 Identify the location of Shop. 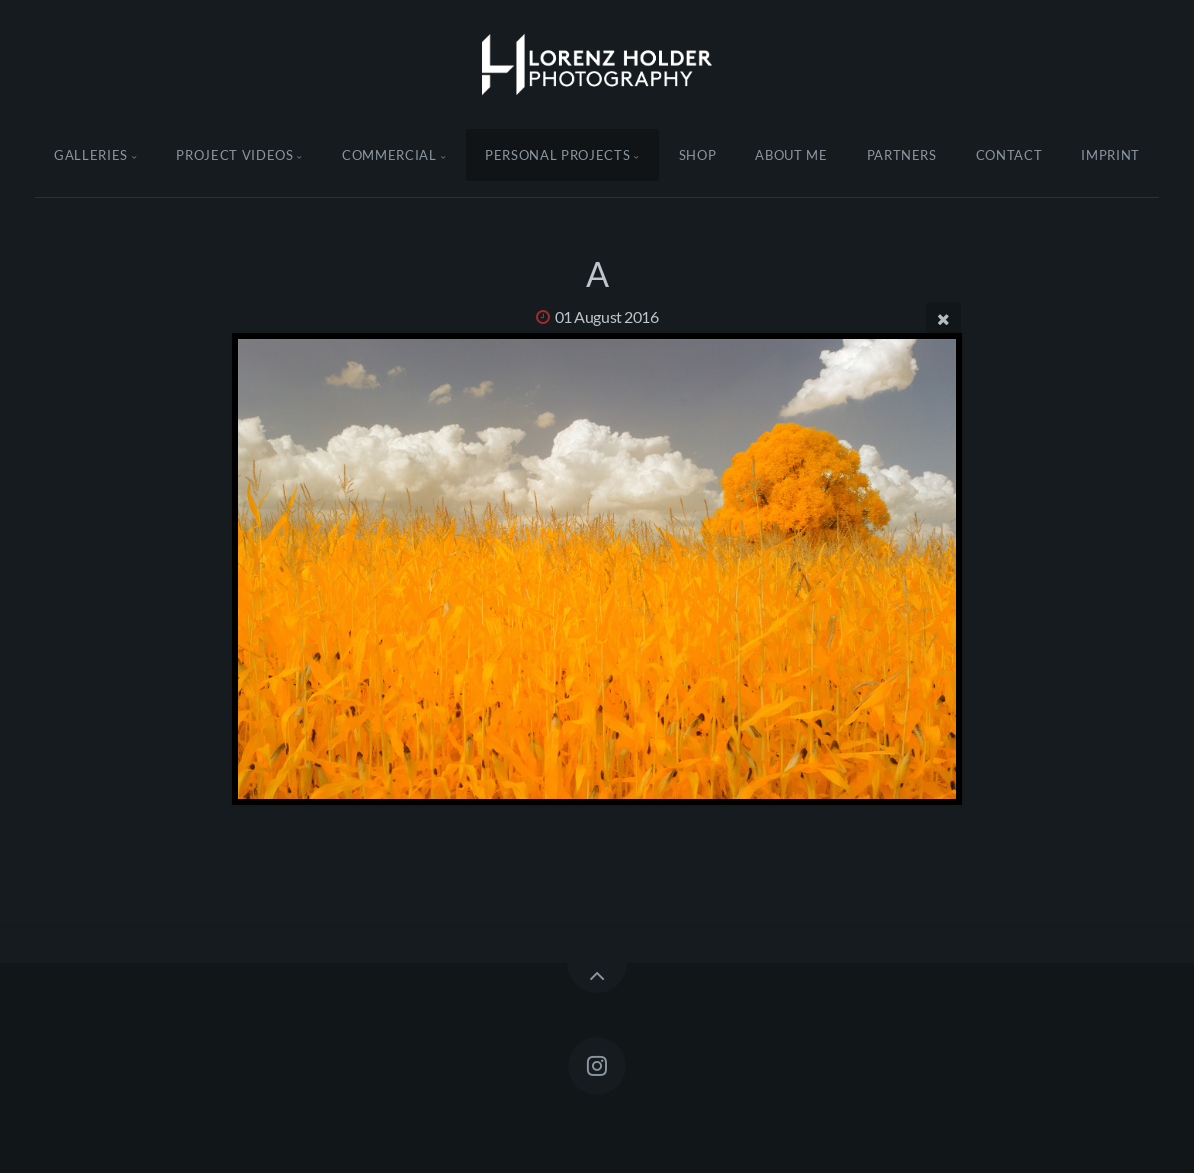
(698, 155).